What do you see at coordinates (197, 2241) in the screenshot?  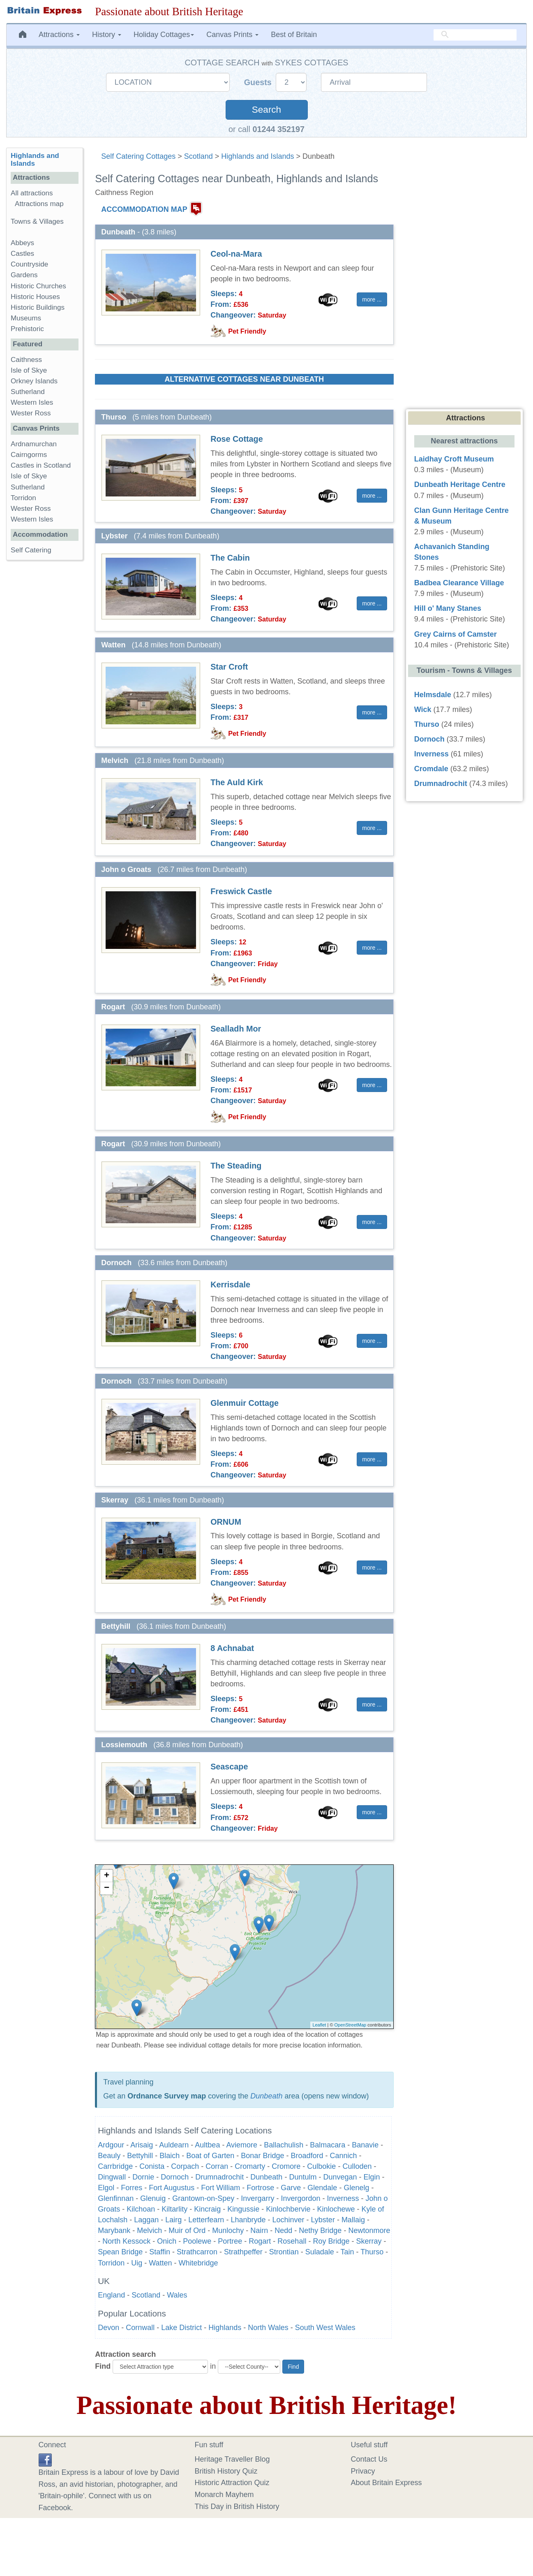 I see `Poolewe` at bounding box center [197, 2241].